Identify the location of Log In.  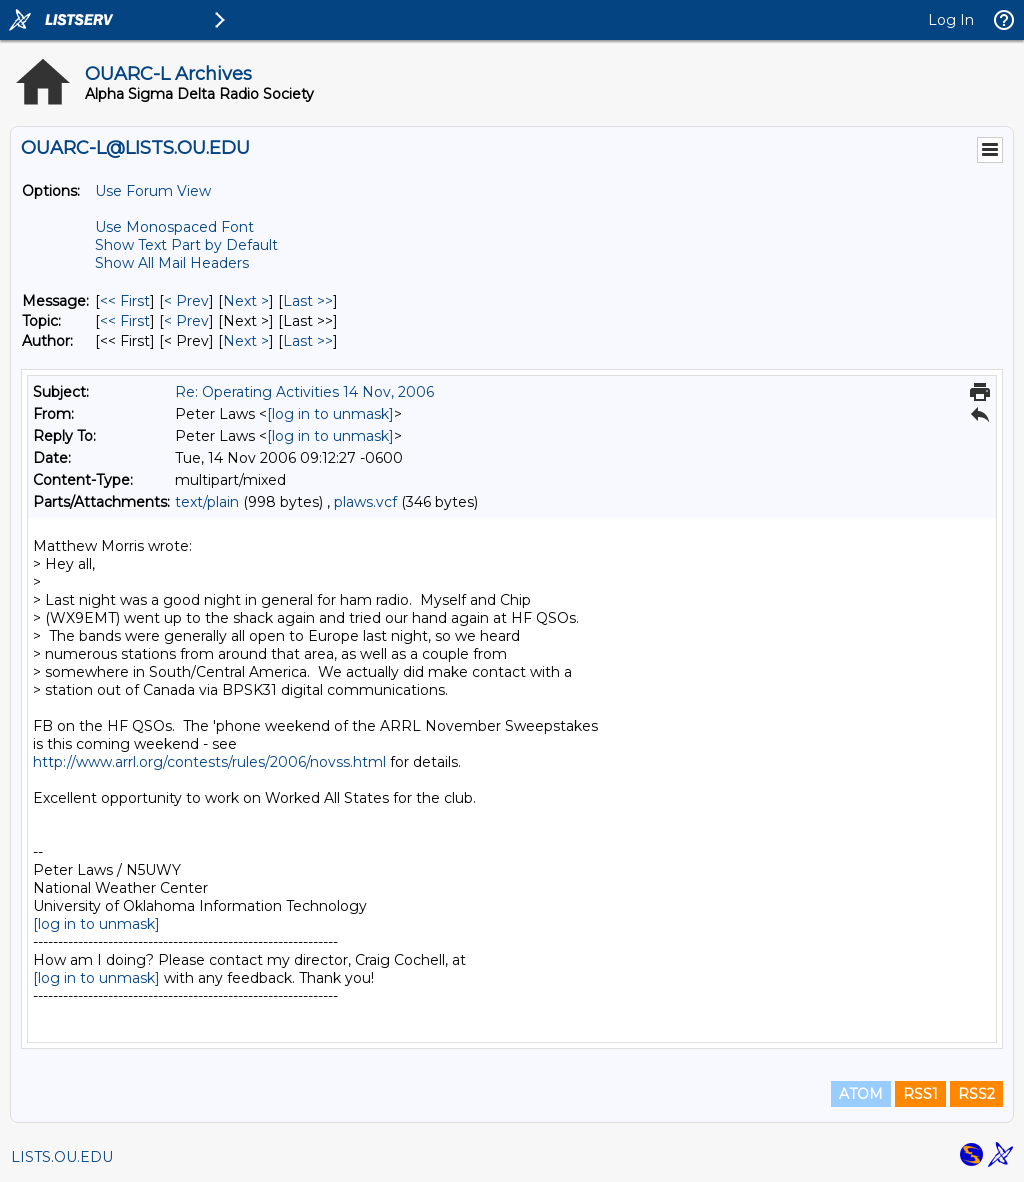
(951, 20).